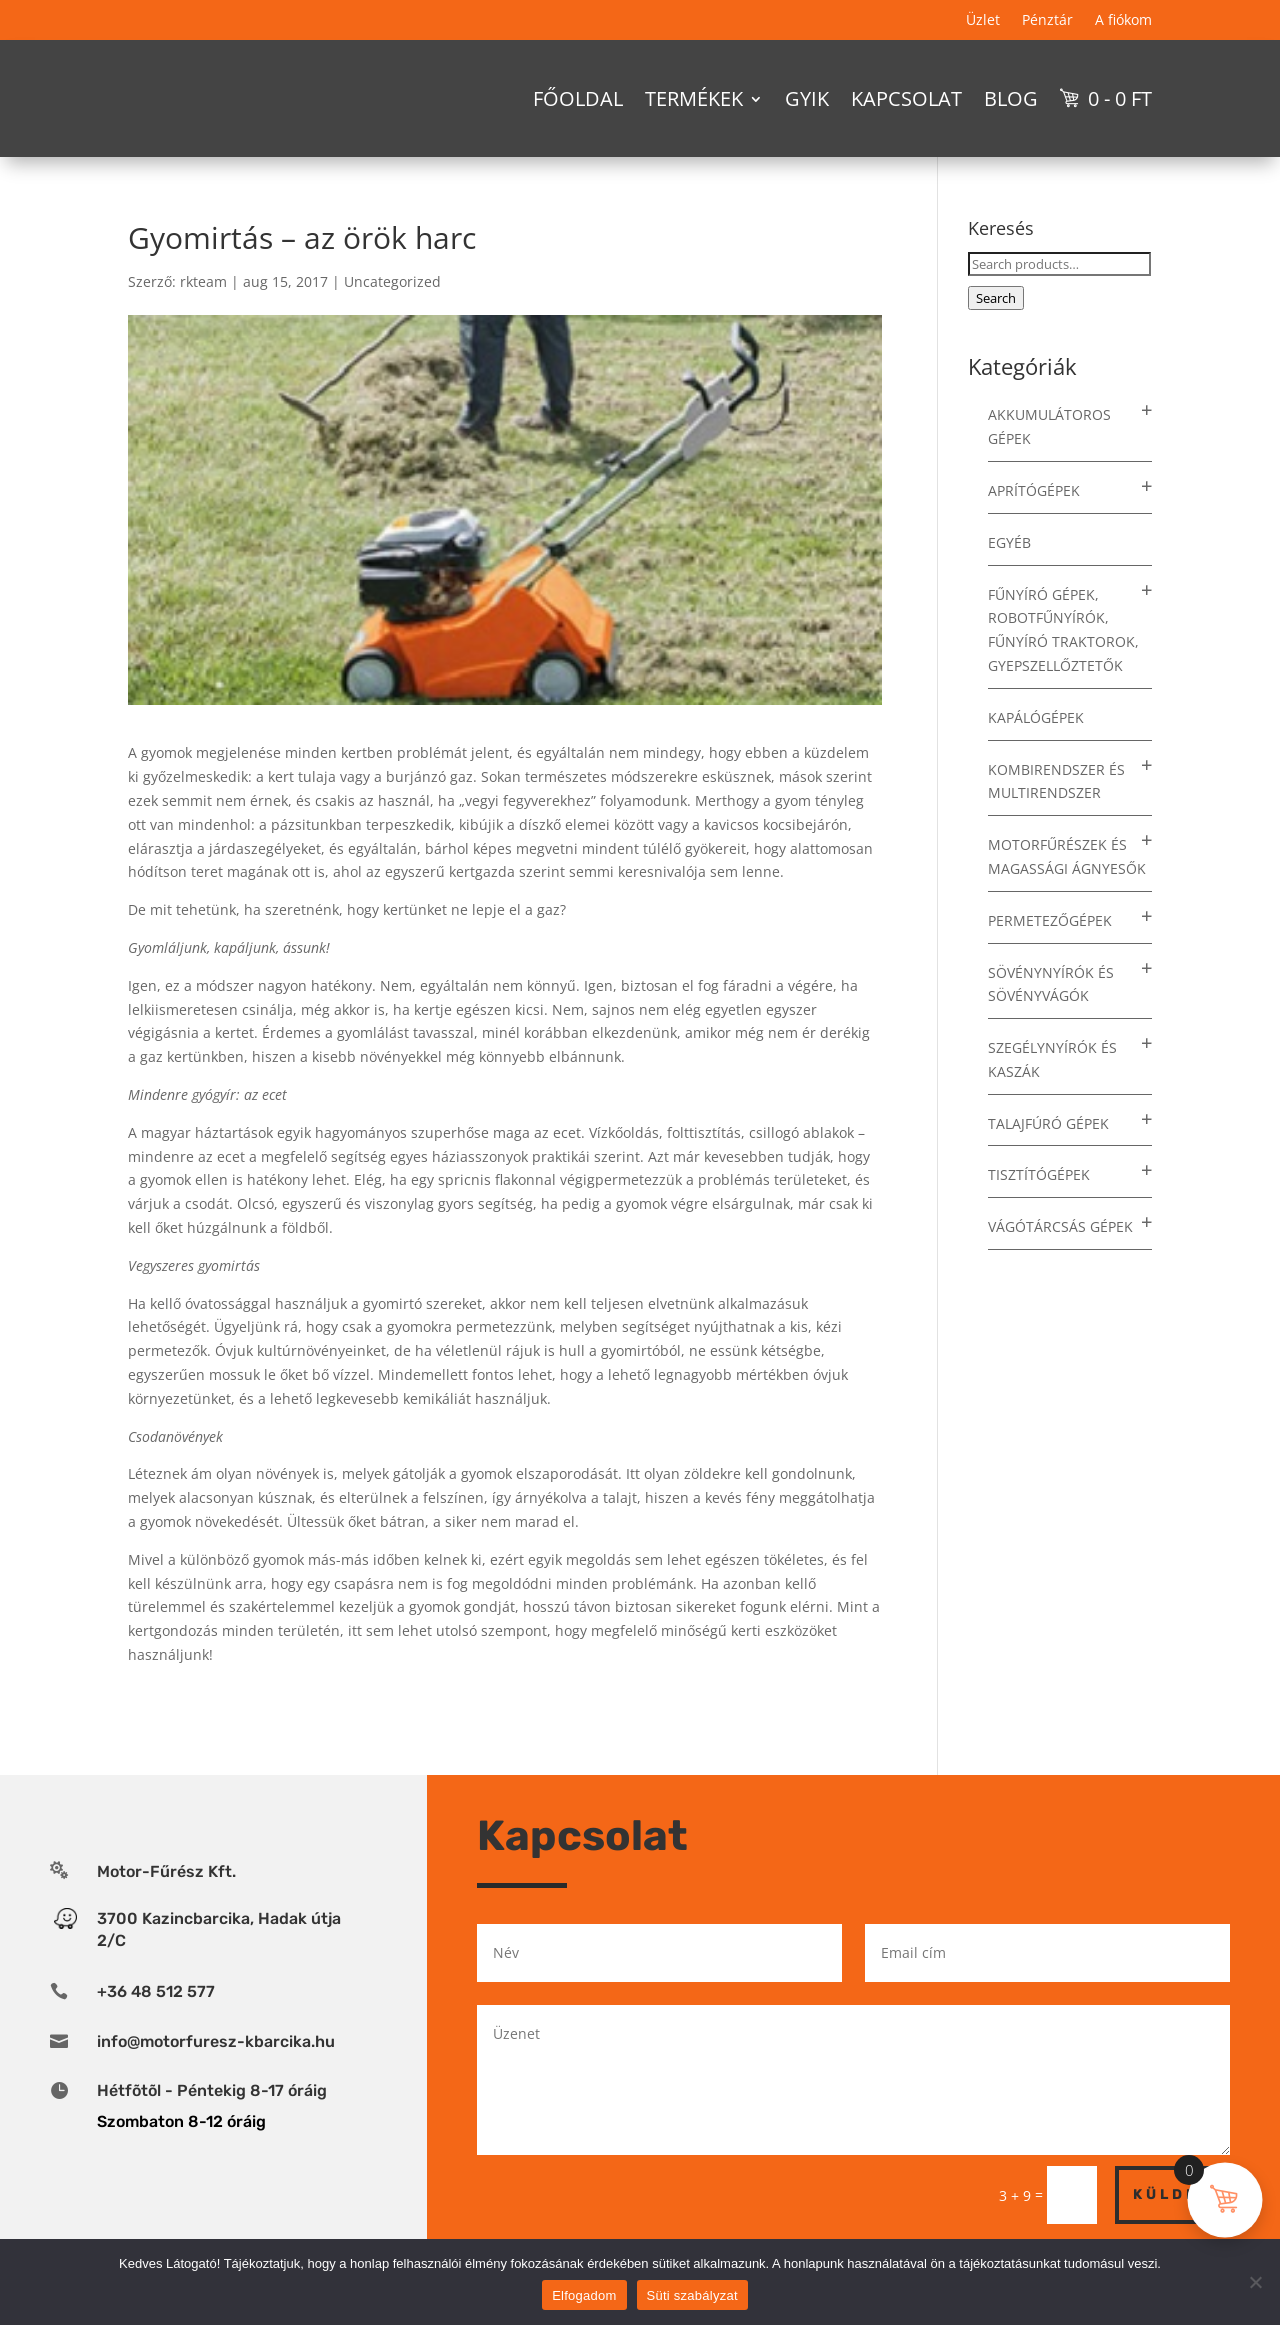 Image resolution: width=1280 pixels, height=2325 pixels. I want to click on Kapcsolat, so click(906, 98).